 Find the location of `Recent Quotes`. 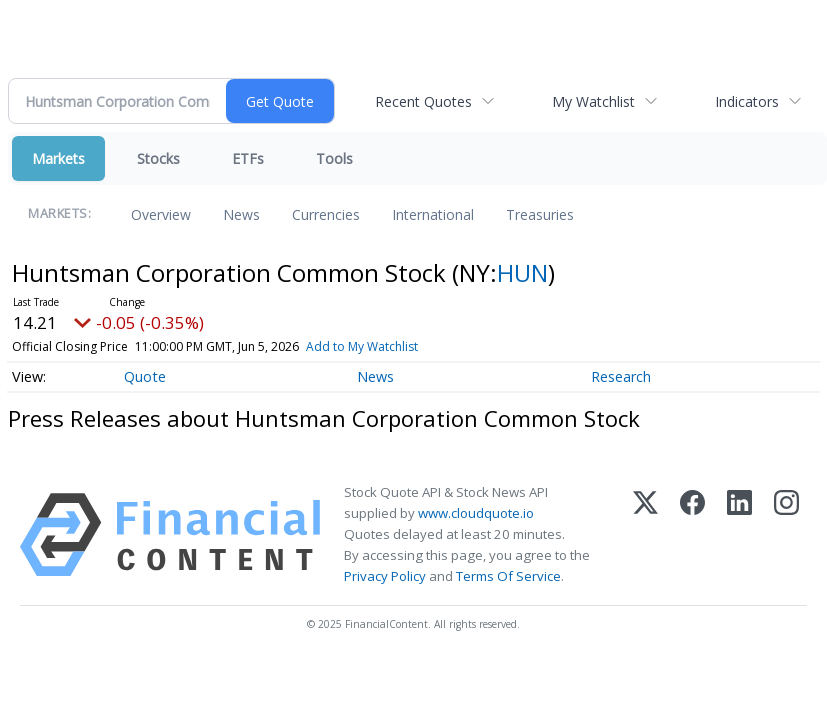

Recent Quotes is located at coordinates (423, 101).